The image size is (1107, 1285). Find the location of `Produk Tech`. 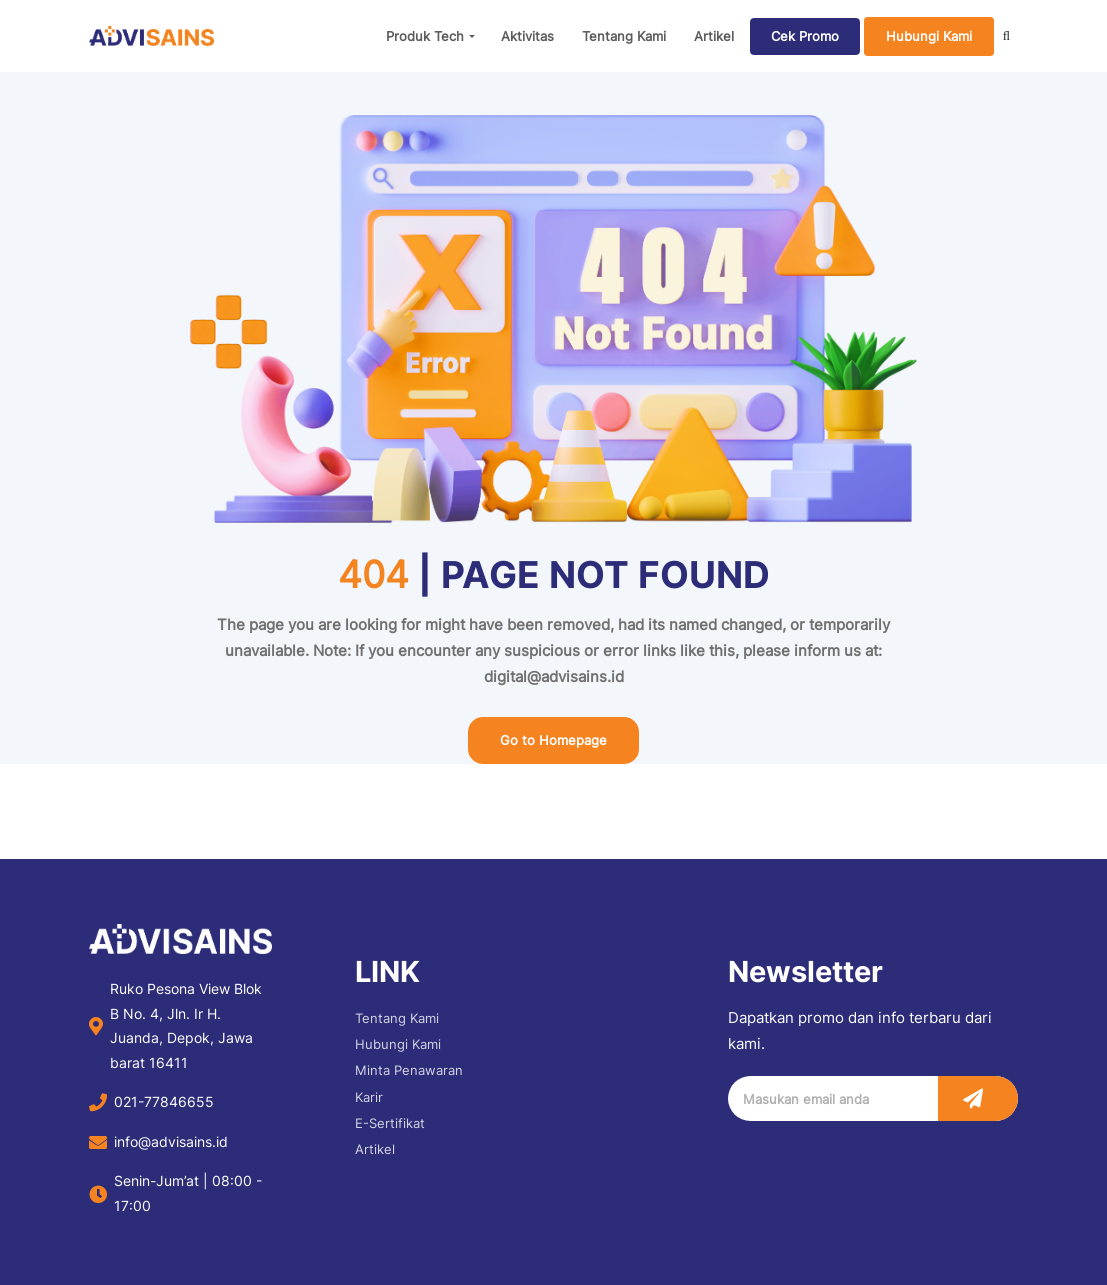

Produk Tech is located at coordinates (425, 36).